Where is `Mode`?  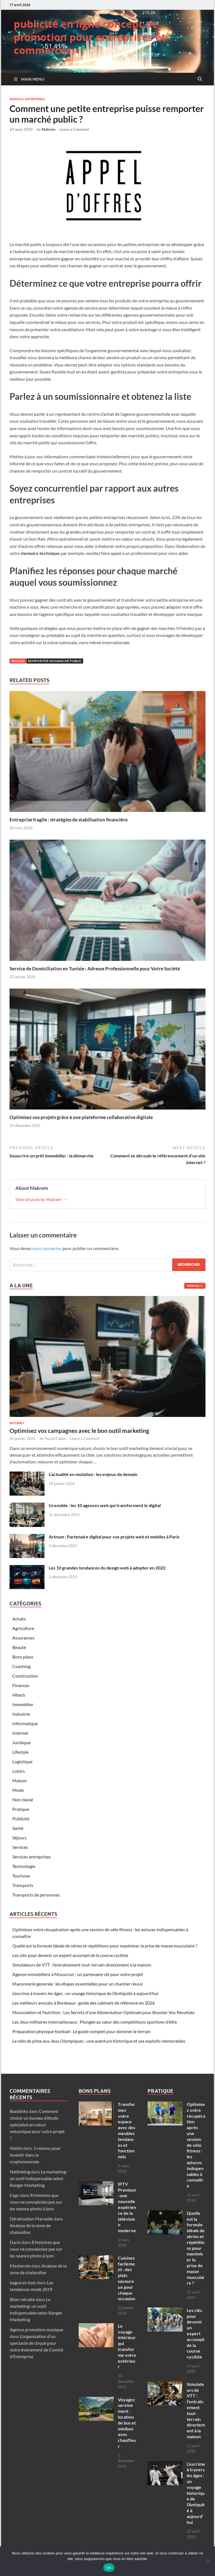 Mode is located at coordinates (18, 1790).